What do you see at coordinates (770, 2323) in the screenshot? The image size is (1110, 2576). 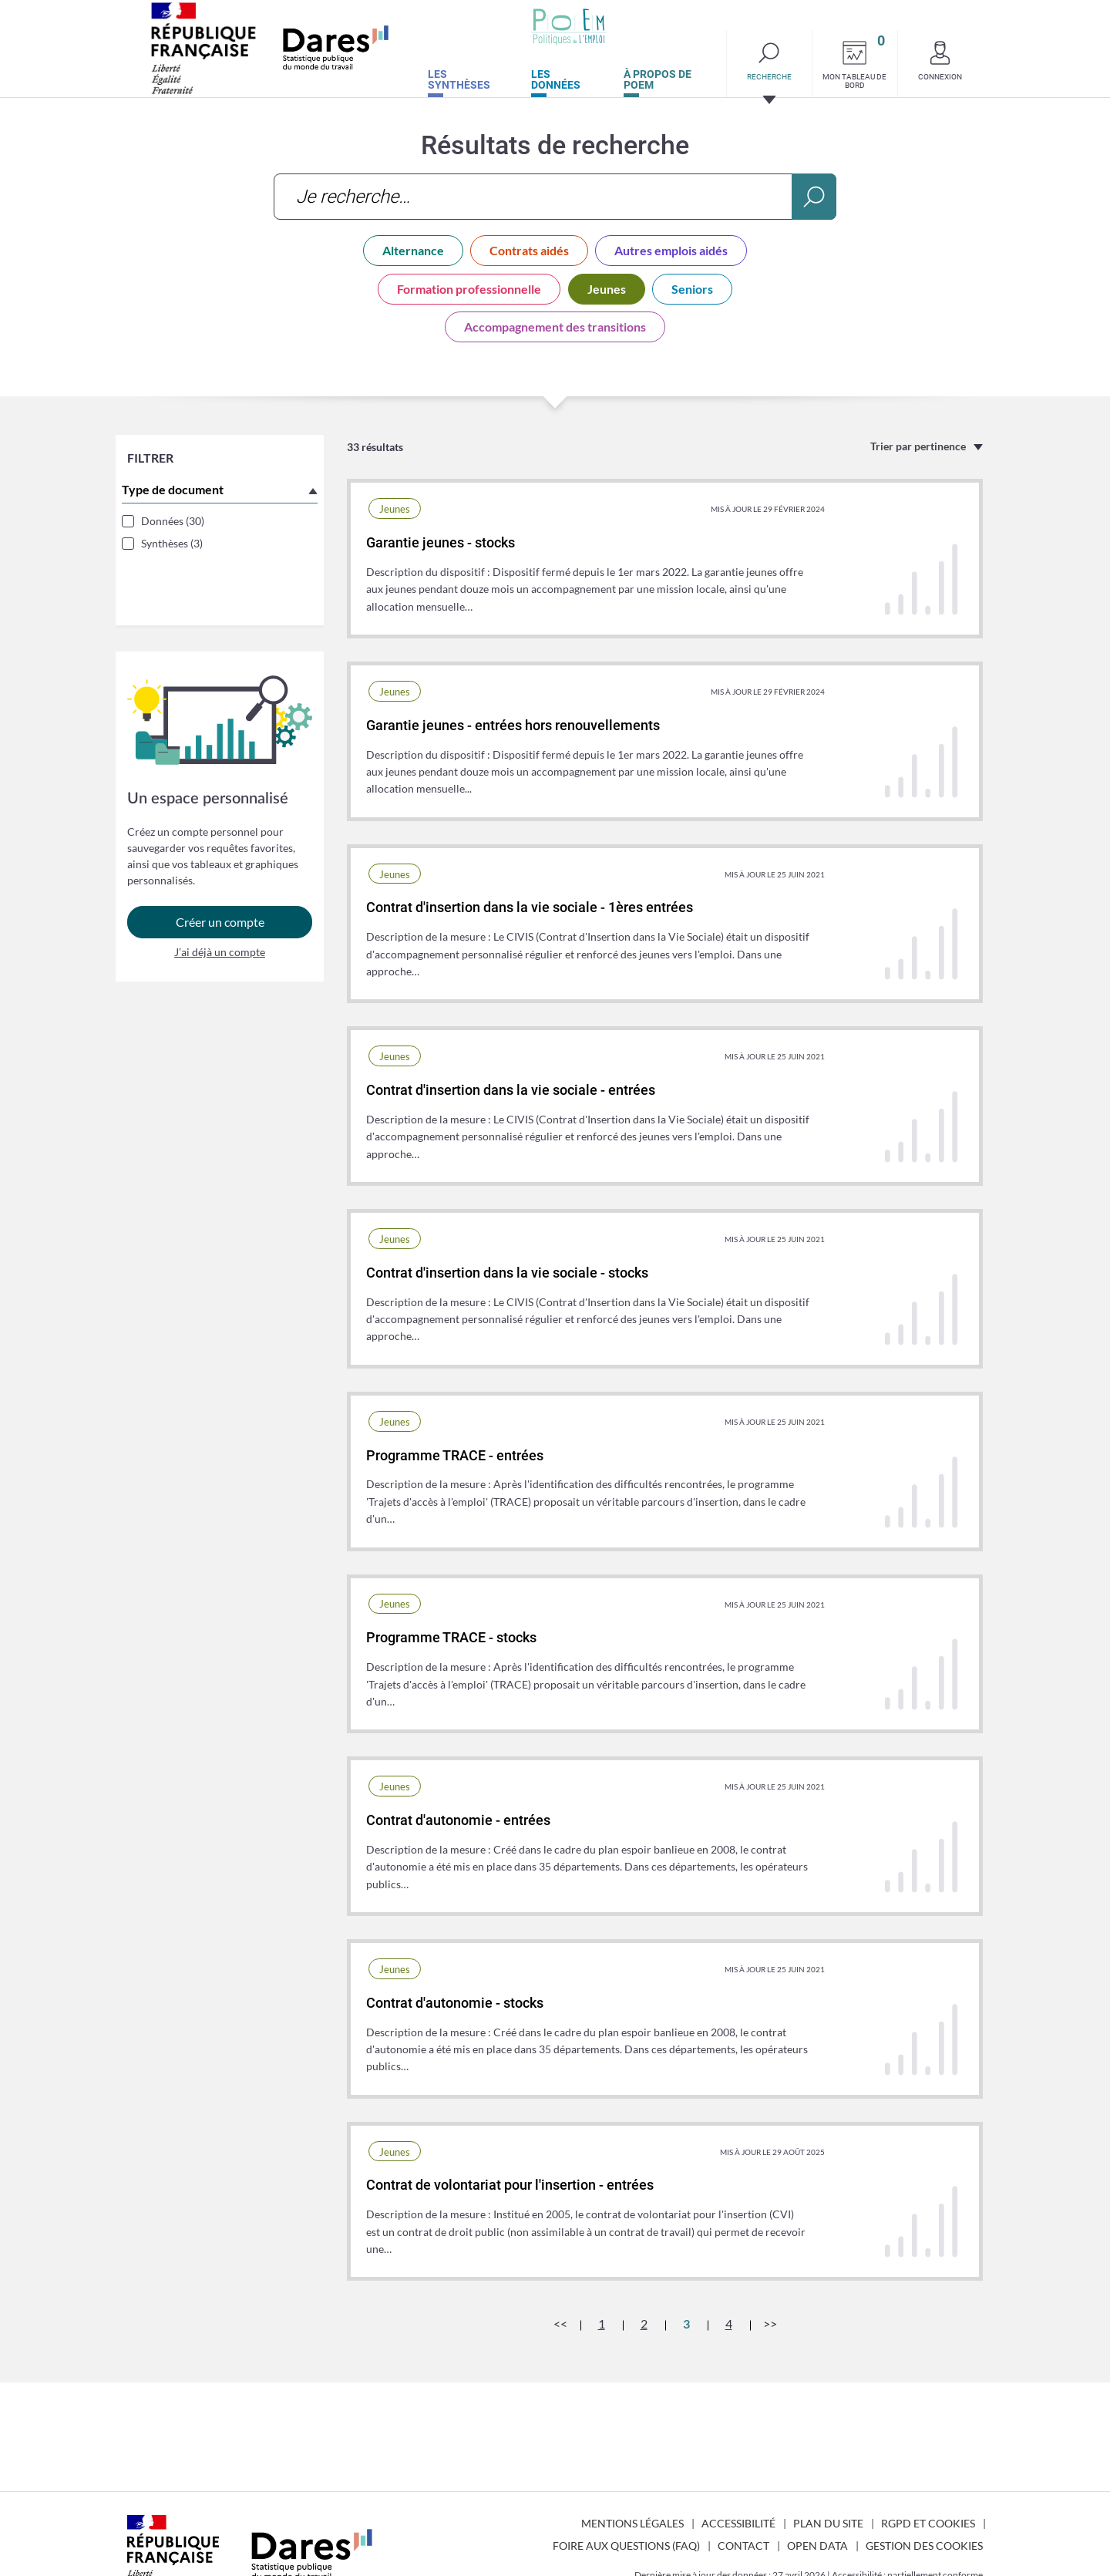 I see `>>` at bounding box center [770, 2323].